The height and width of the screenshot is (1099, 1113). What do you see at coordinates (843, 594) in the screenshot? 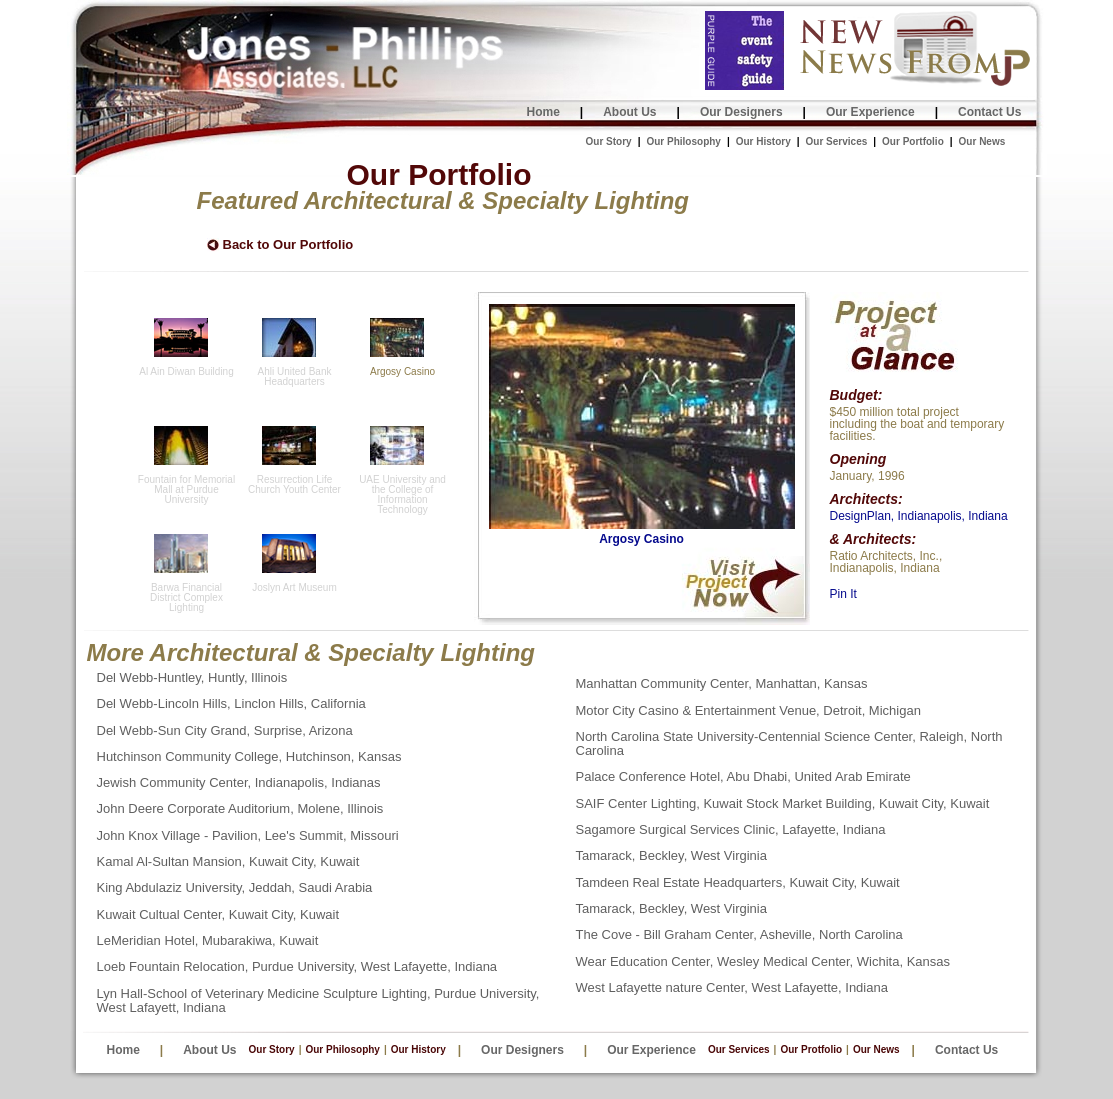
I see `Pin It` at bounding box center [843, 594].